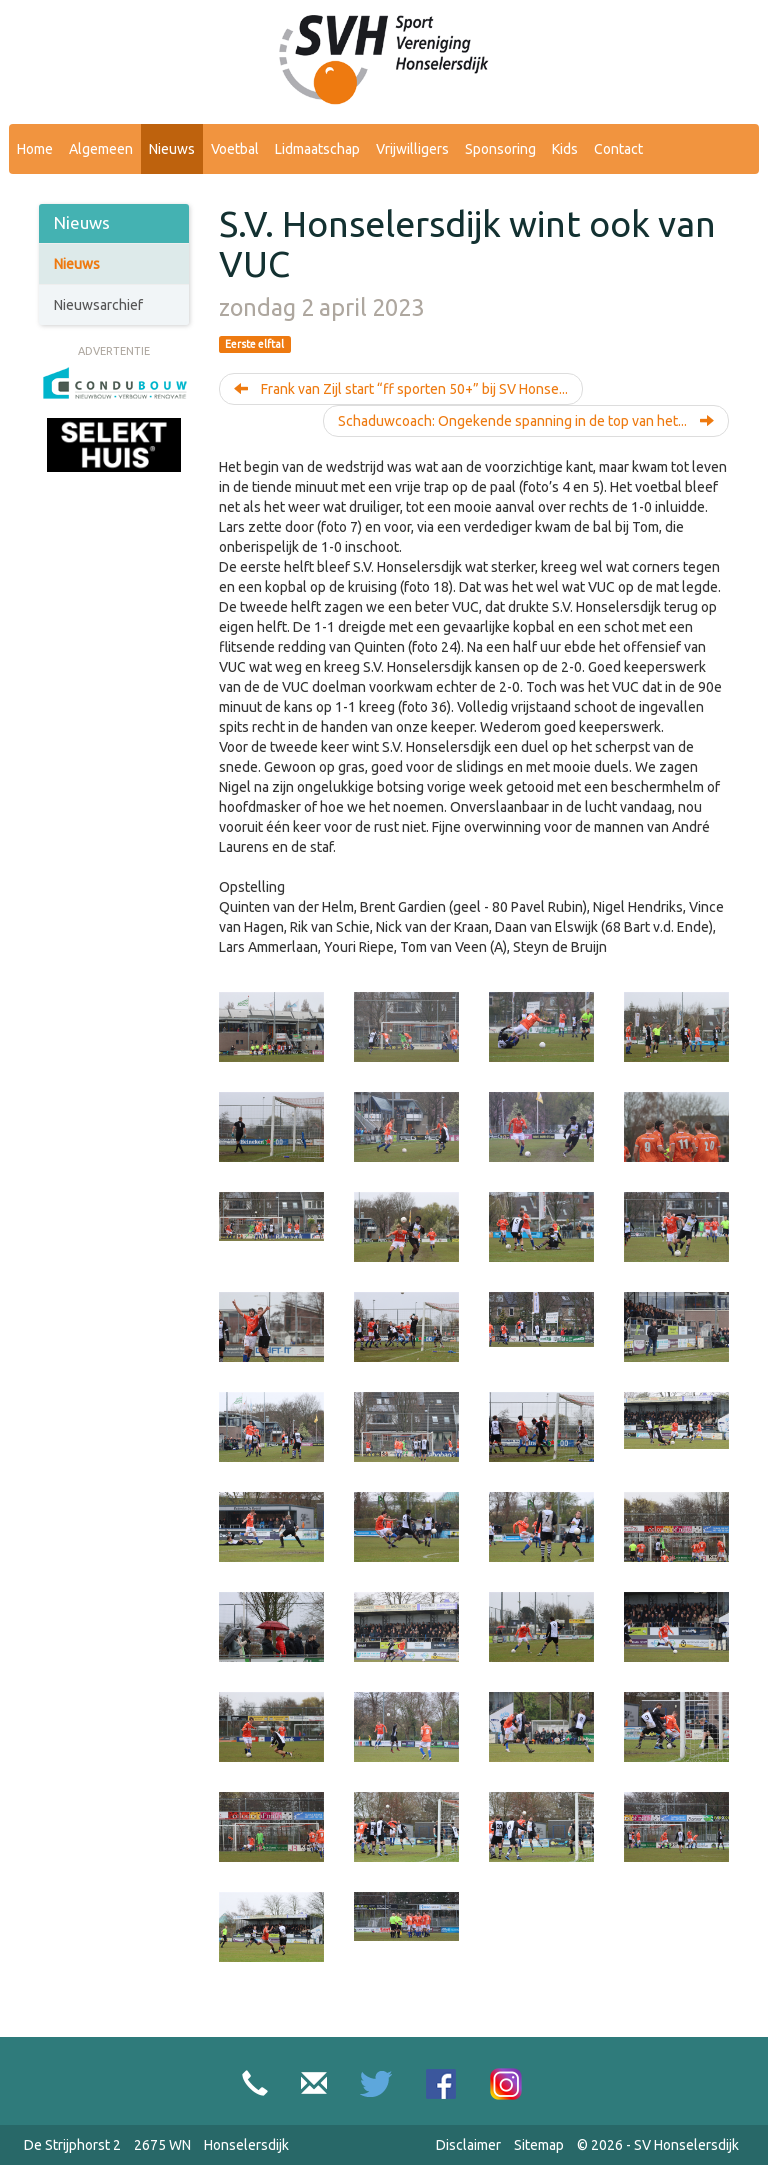 The width and height of the screenshot is (768, 2165). What do you see at coordinates (98, 305) in the screenshot?
I see `Nieuwsarchief` at bounding box center [98, 305].